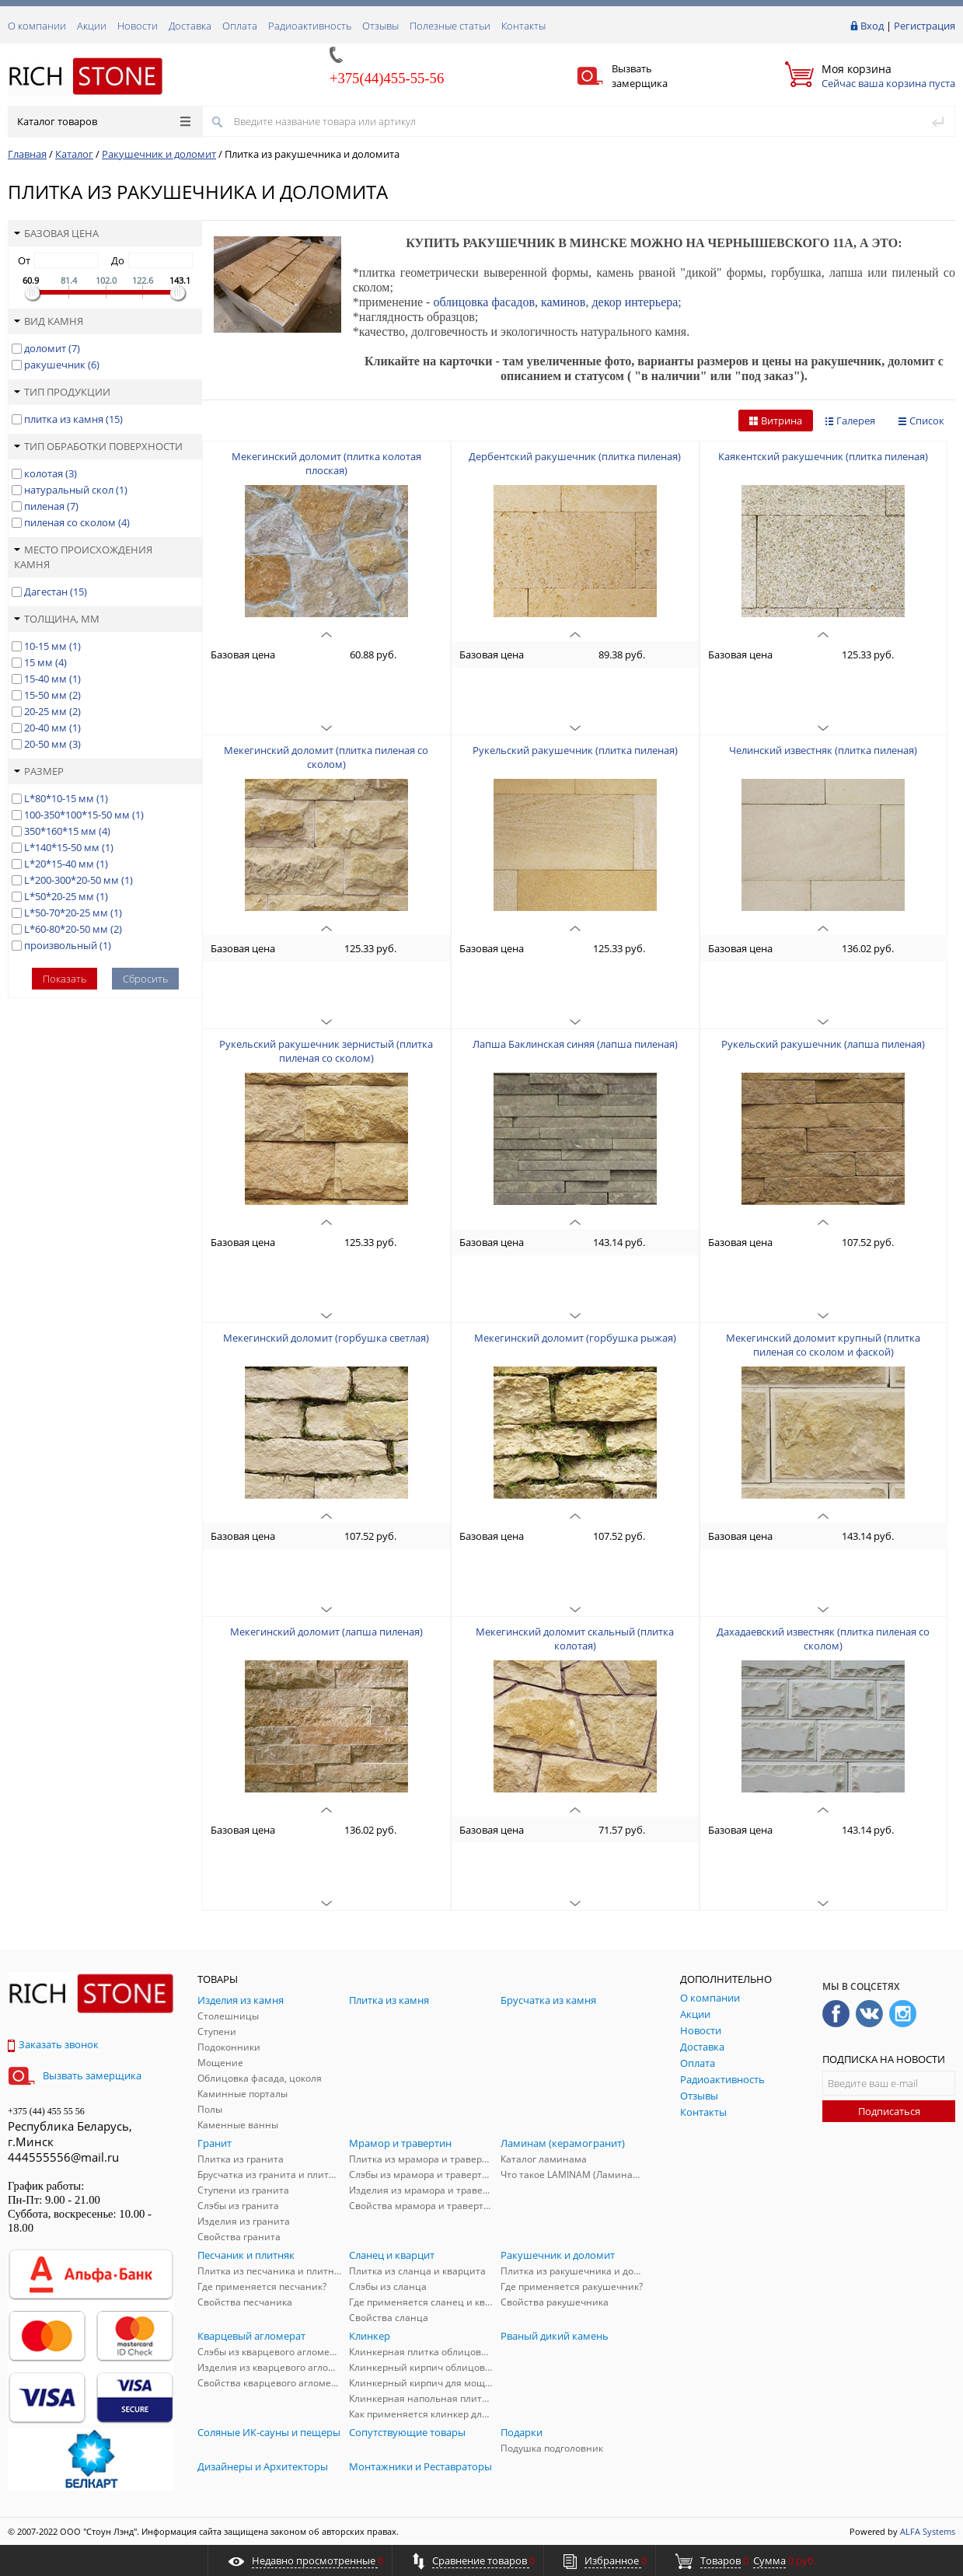 Image resolution: width=963 pixels, height=2576 pixels. Describe the element at coordinates (56, 619) in the screenshot. I see `Толщина, мм` at that location.